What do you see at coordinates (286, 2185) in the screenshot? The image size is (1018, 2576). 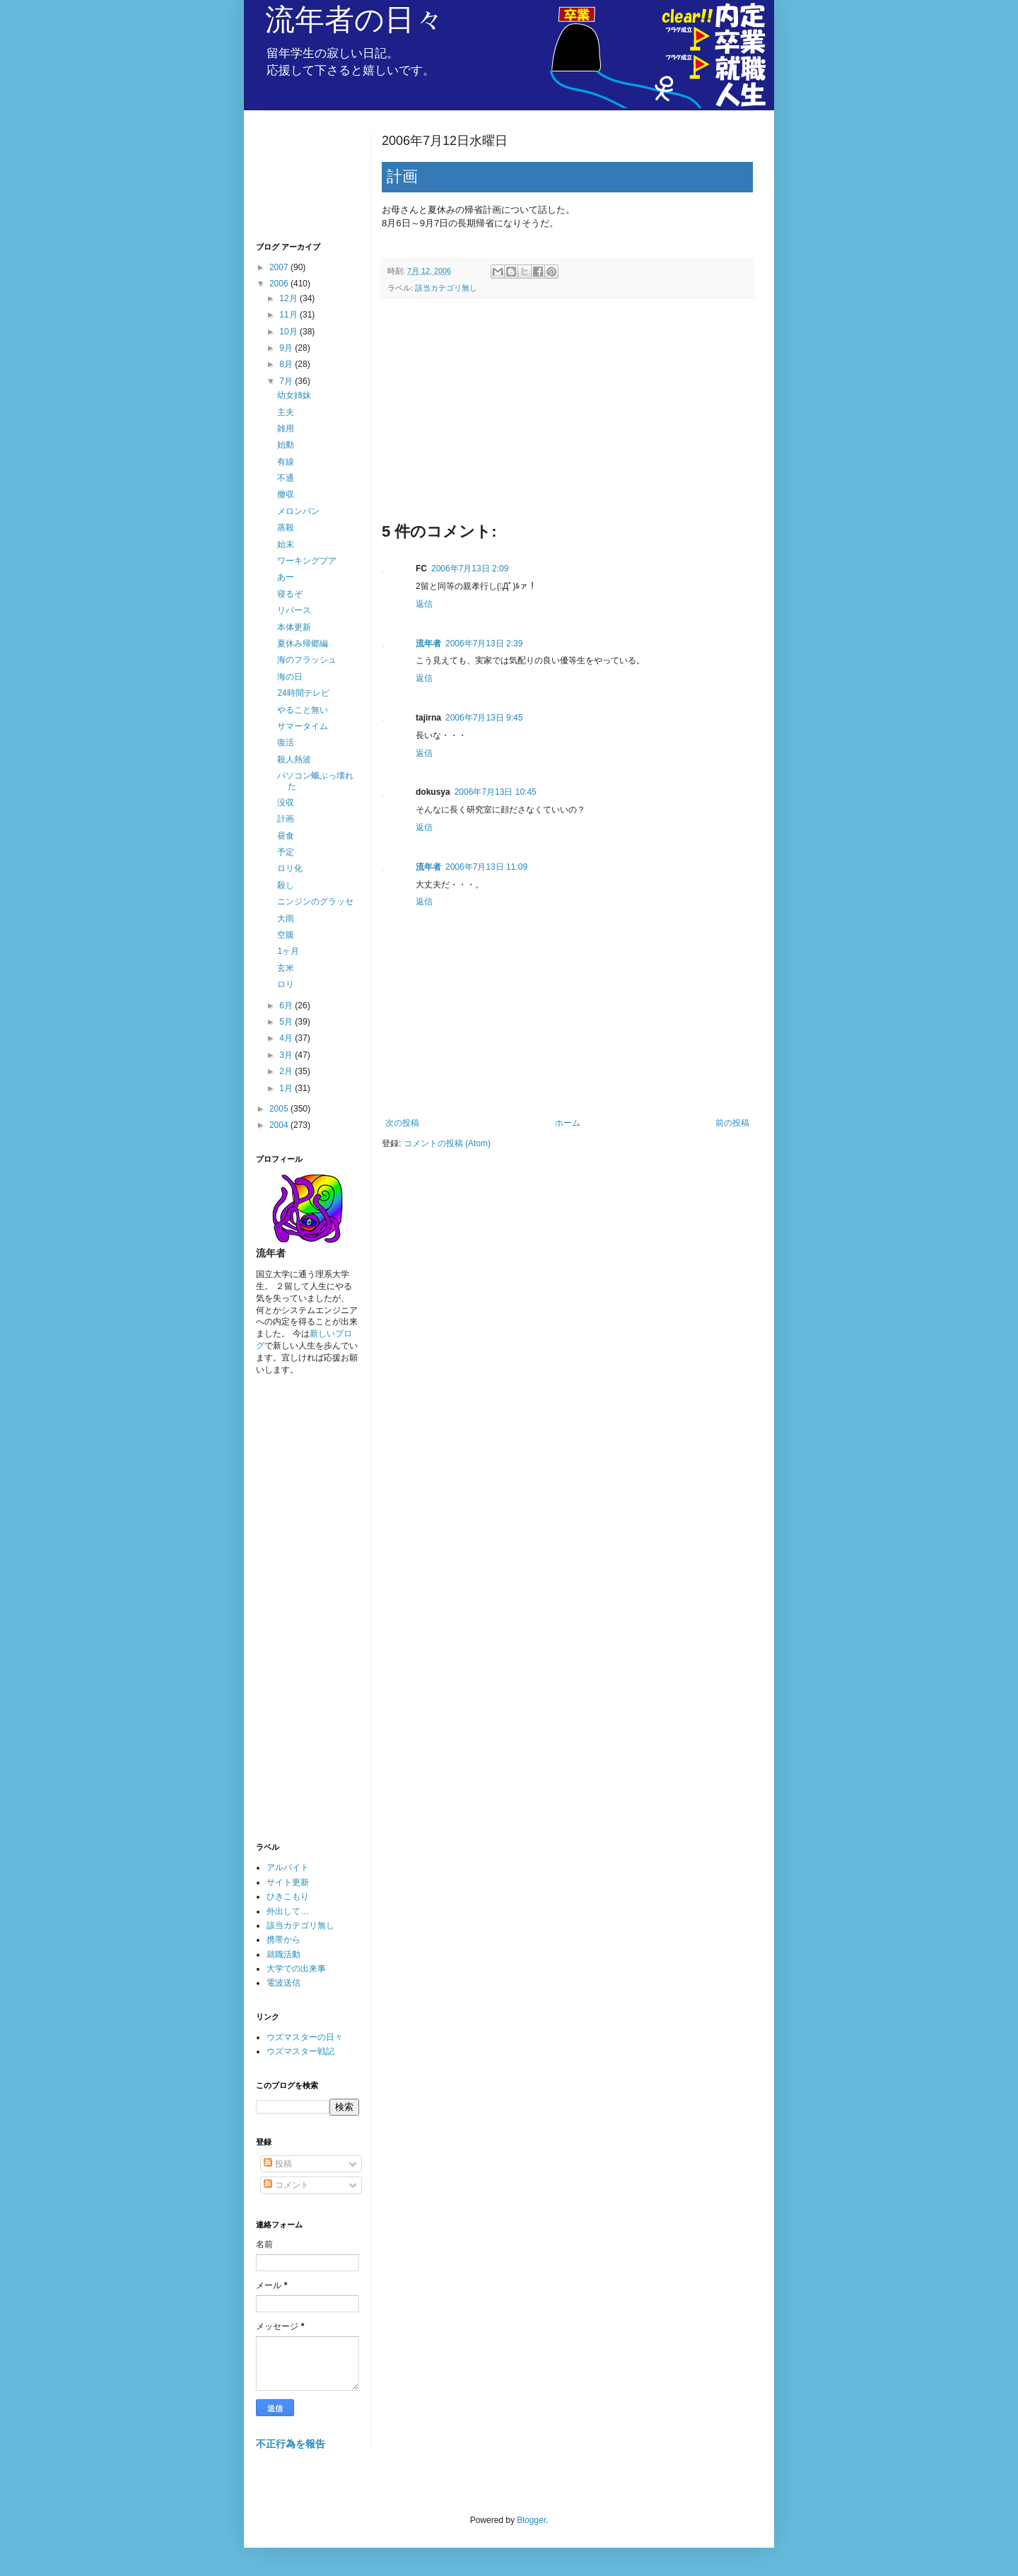 I see `コメント` at bounding box center [286, 2185].